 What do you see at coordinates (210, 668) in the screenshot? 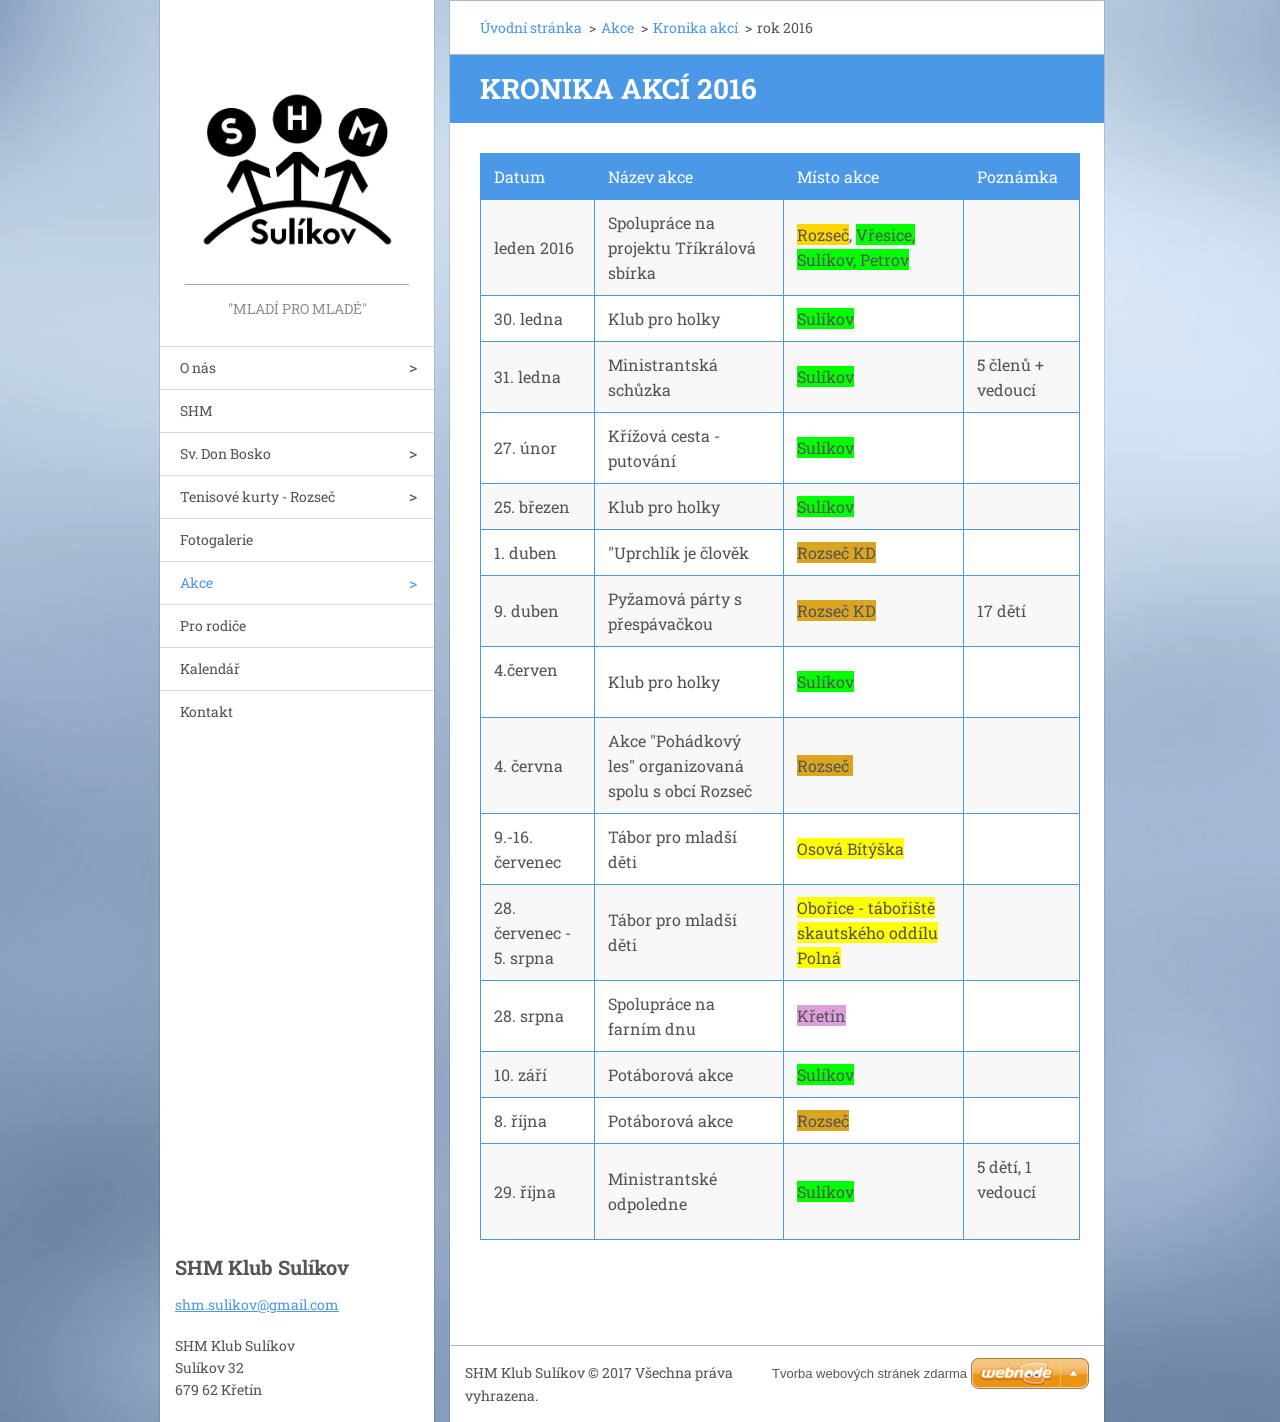
I see `Kalendář` at bounding box center [210, 668].